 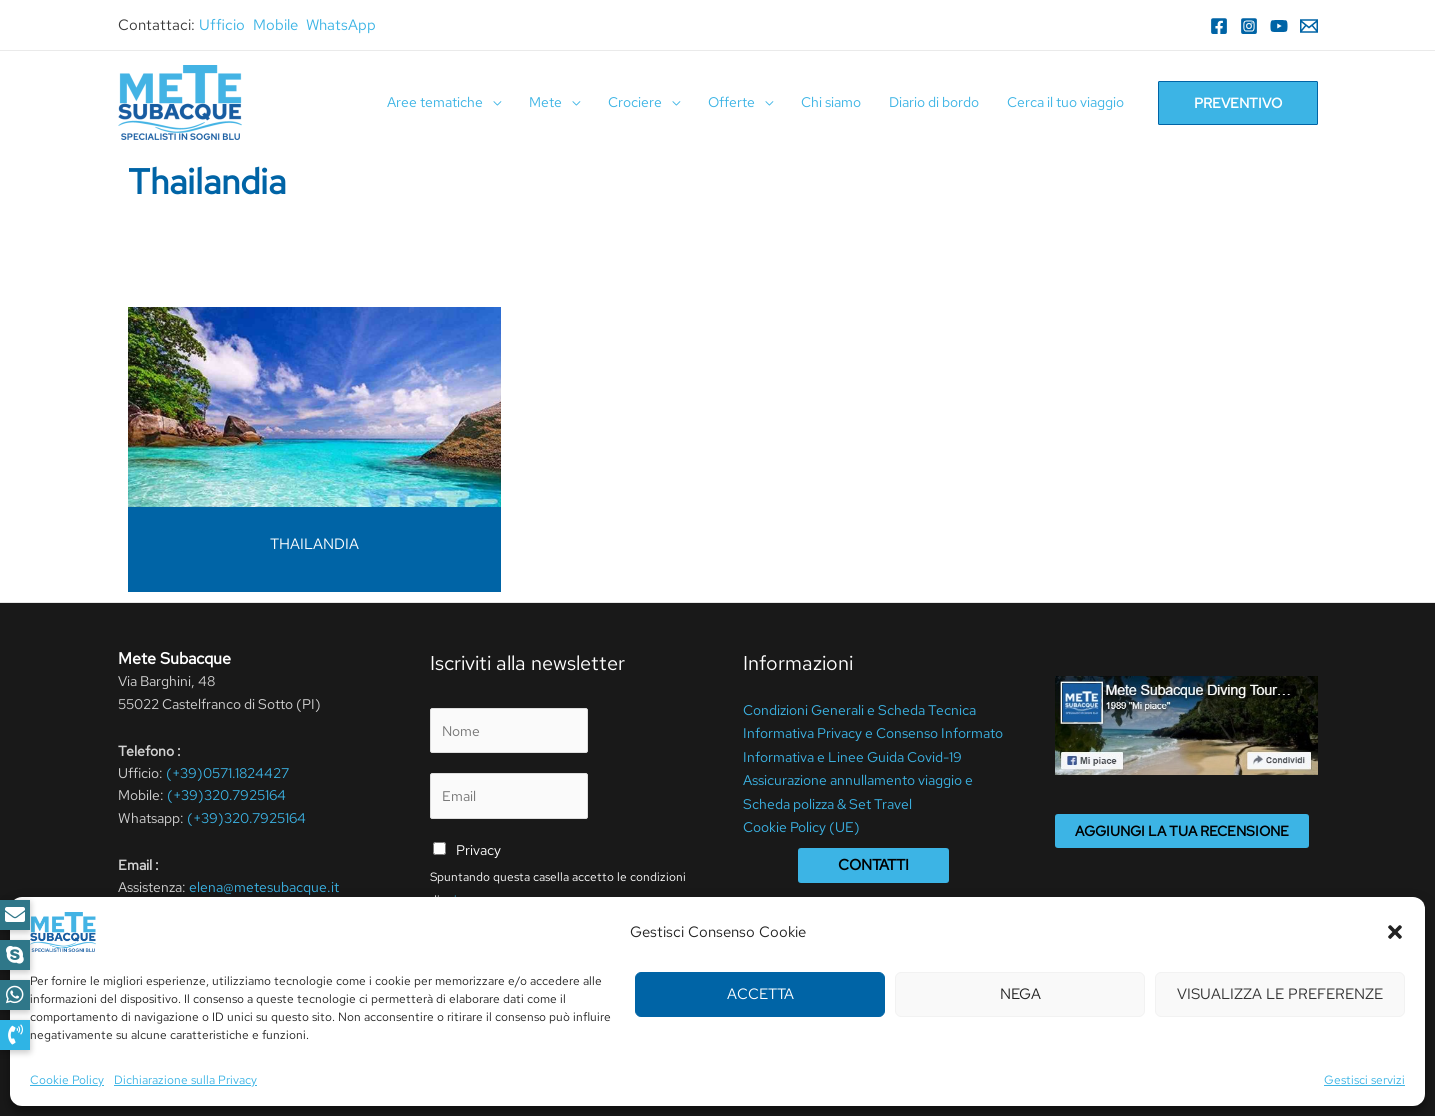 I want to click on info@metesubacque.it, so click(x=272, y=932).